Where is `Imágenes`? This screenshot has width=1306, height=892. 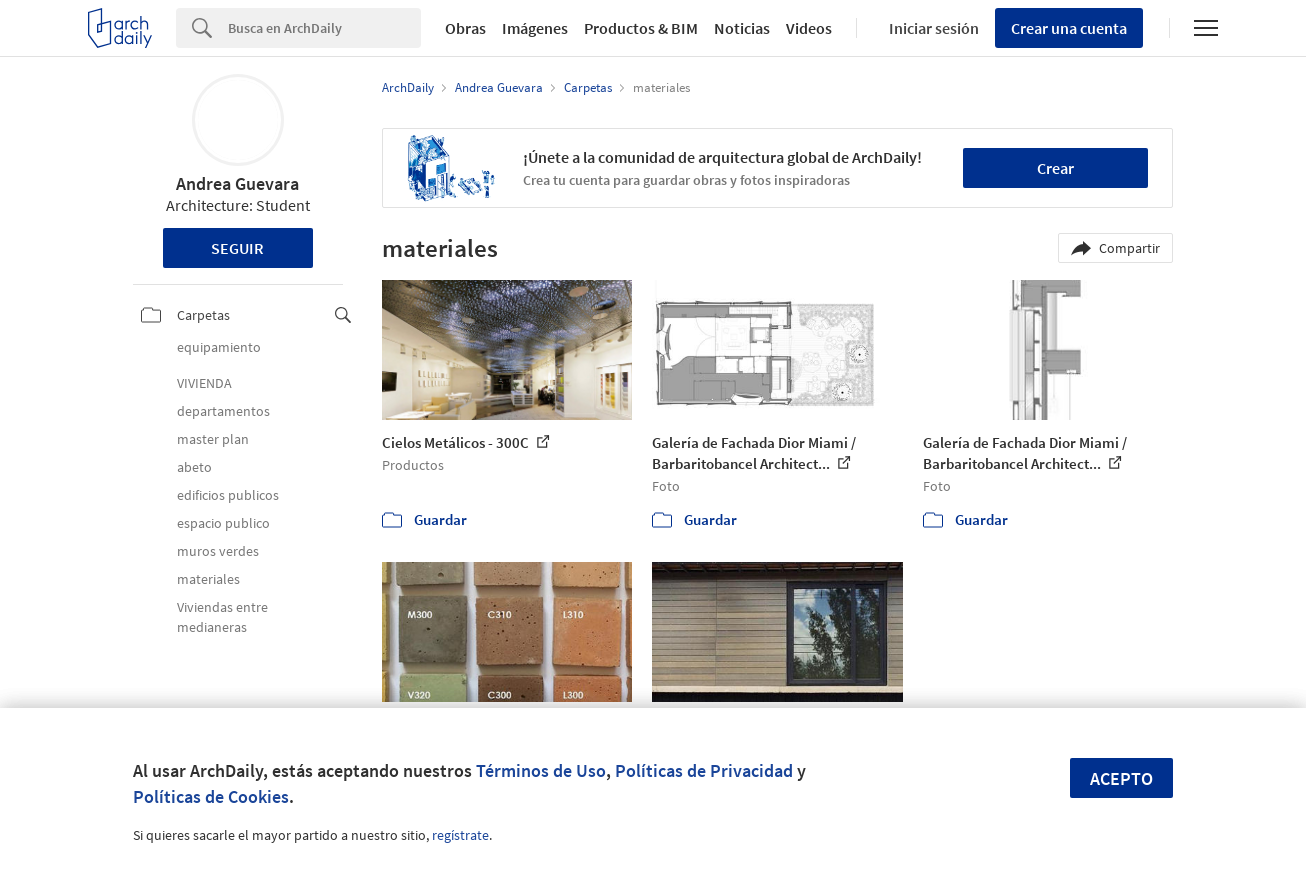
Imágenes is located at coordinates (535, 28).